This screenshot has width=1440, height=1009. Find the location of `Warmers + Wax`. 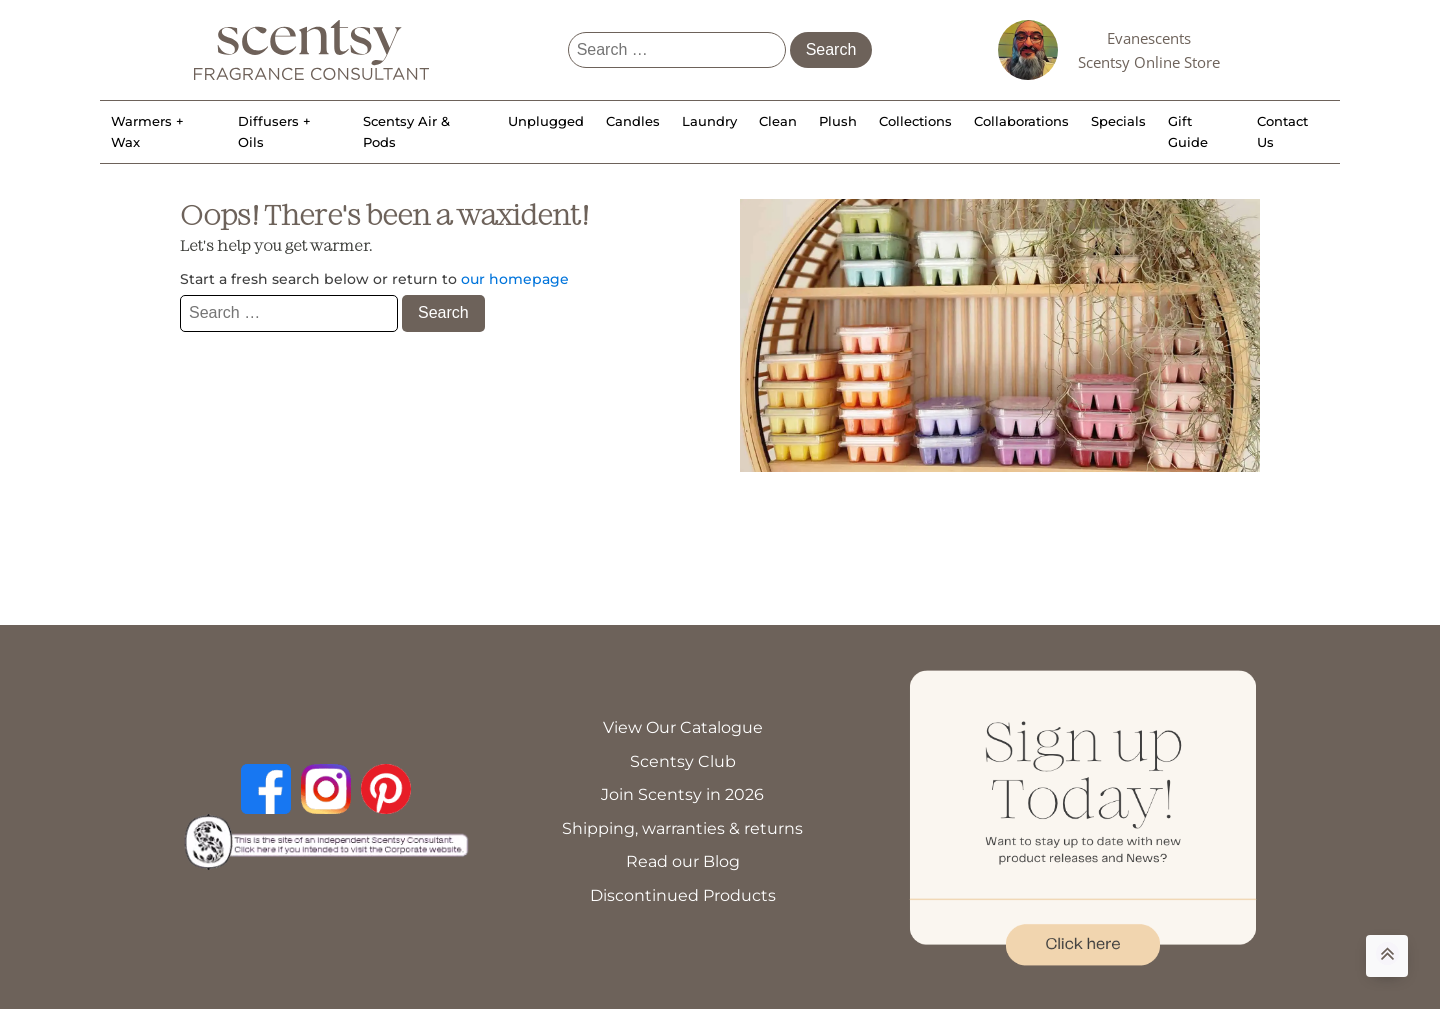

Warmers + Wax is located at coordinates (147, 131).